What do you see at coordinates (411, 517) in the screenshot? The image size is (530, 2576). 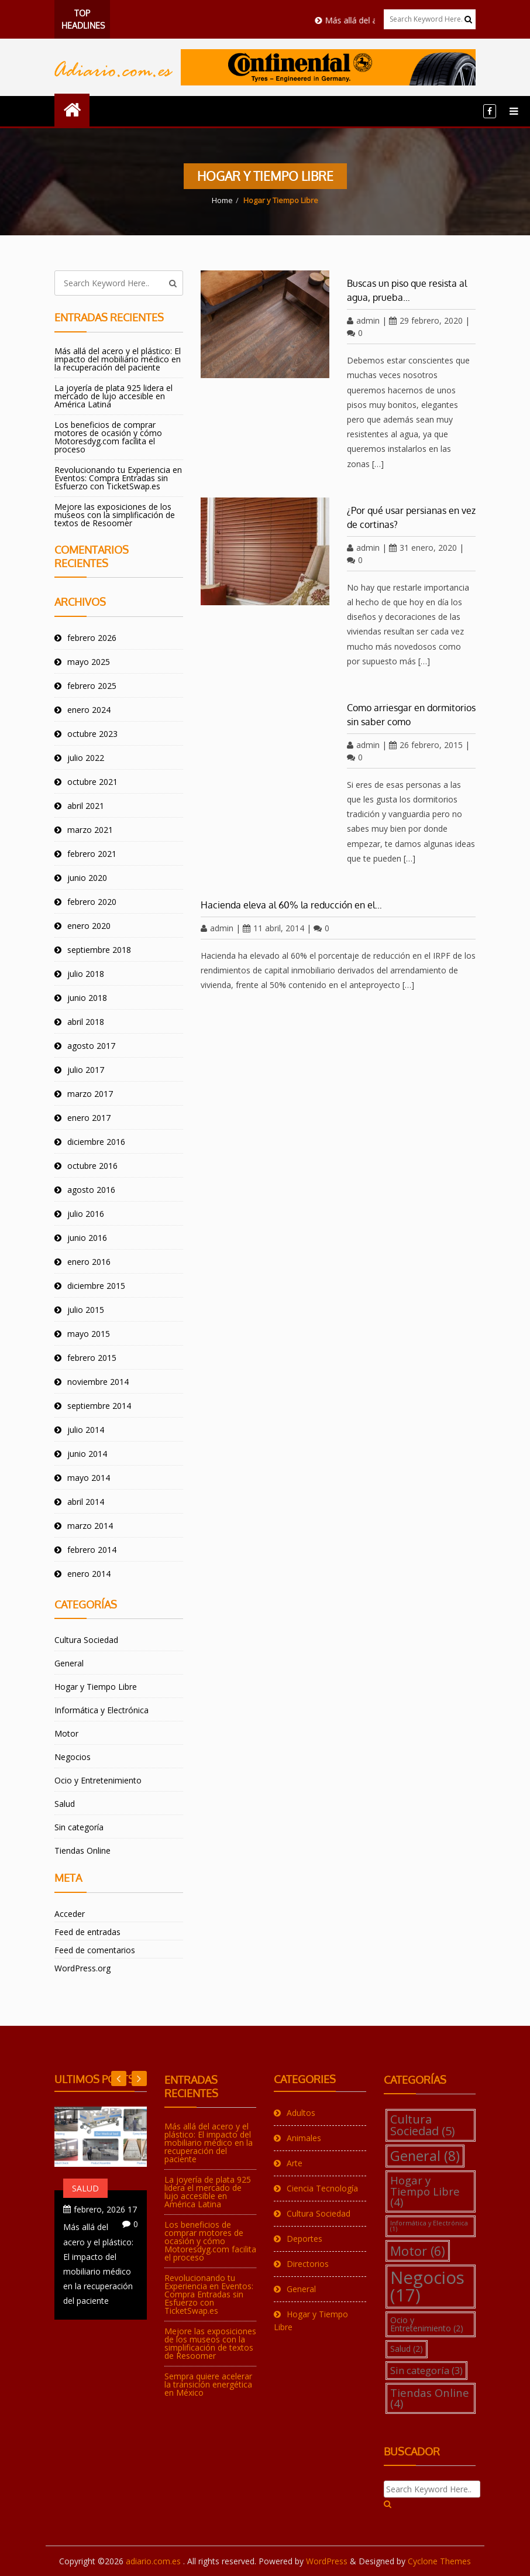 I see `¿Por qué usar persianas en vez de cortinas?` at bounding box center [411, 517].